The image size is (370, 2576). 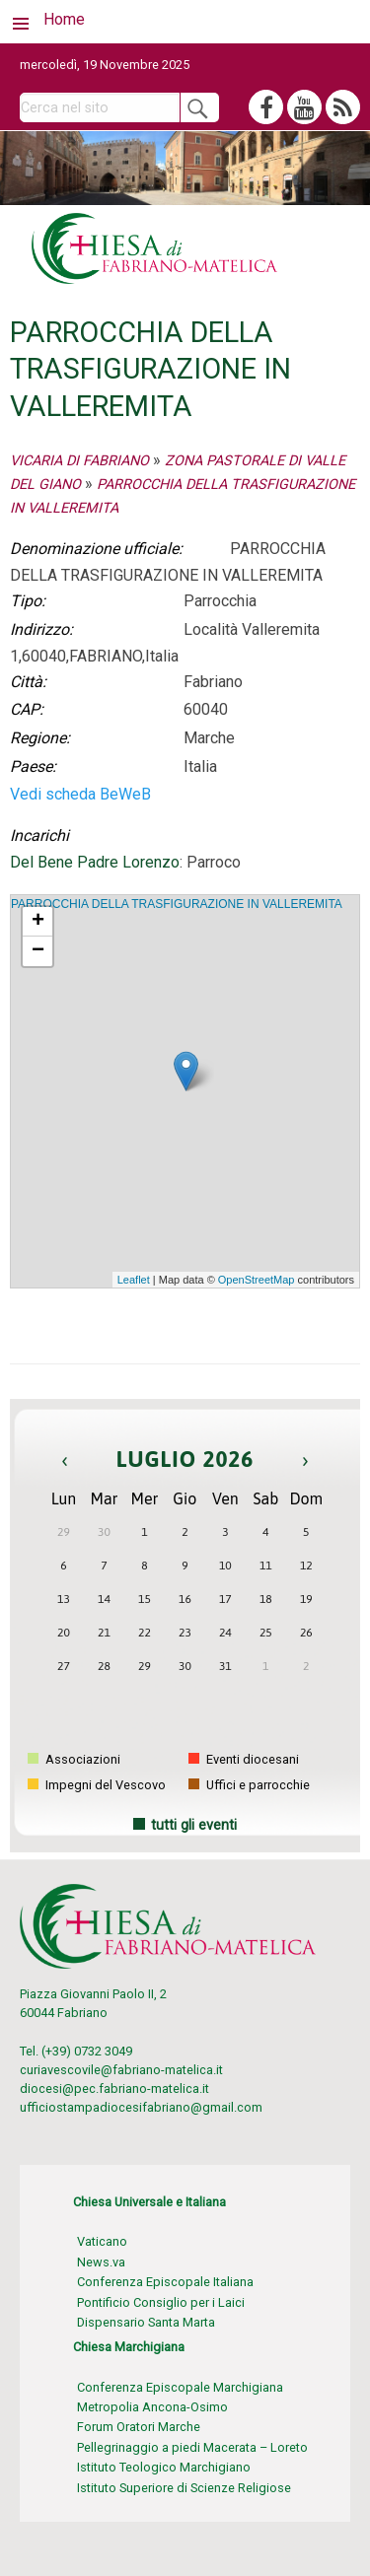 What do you see at coordinates (26, 709) in the screenshot?
I see `CAP:` at bounding box center [26, 709].